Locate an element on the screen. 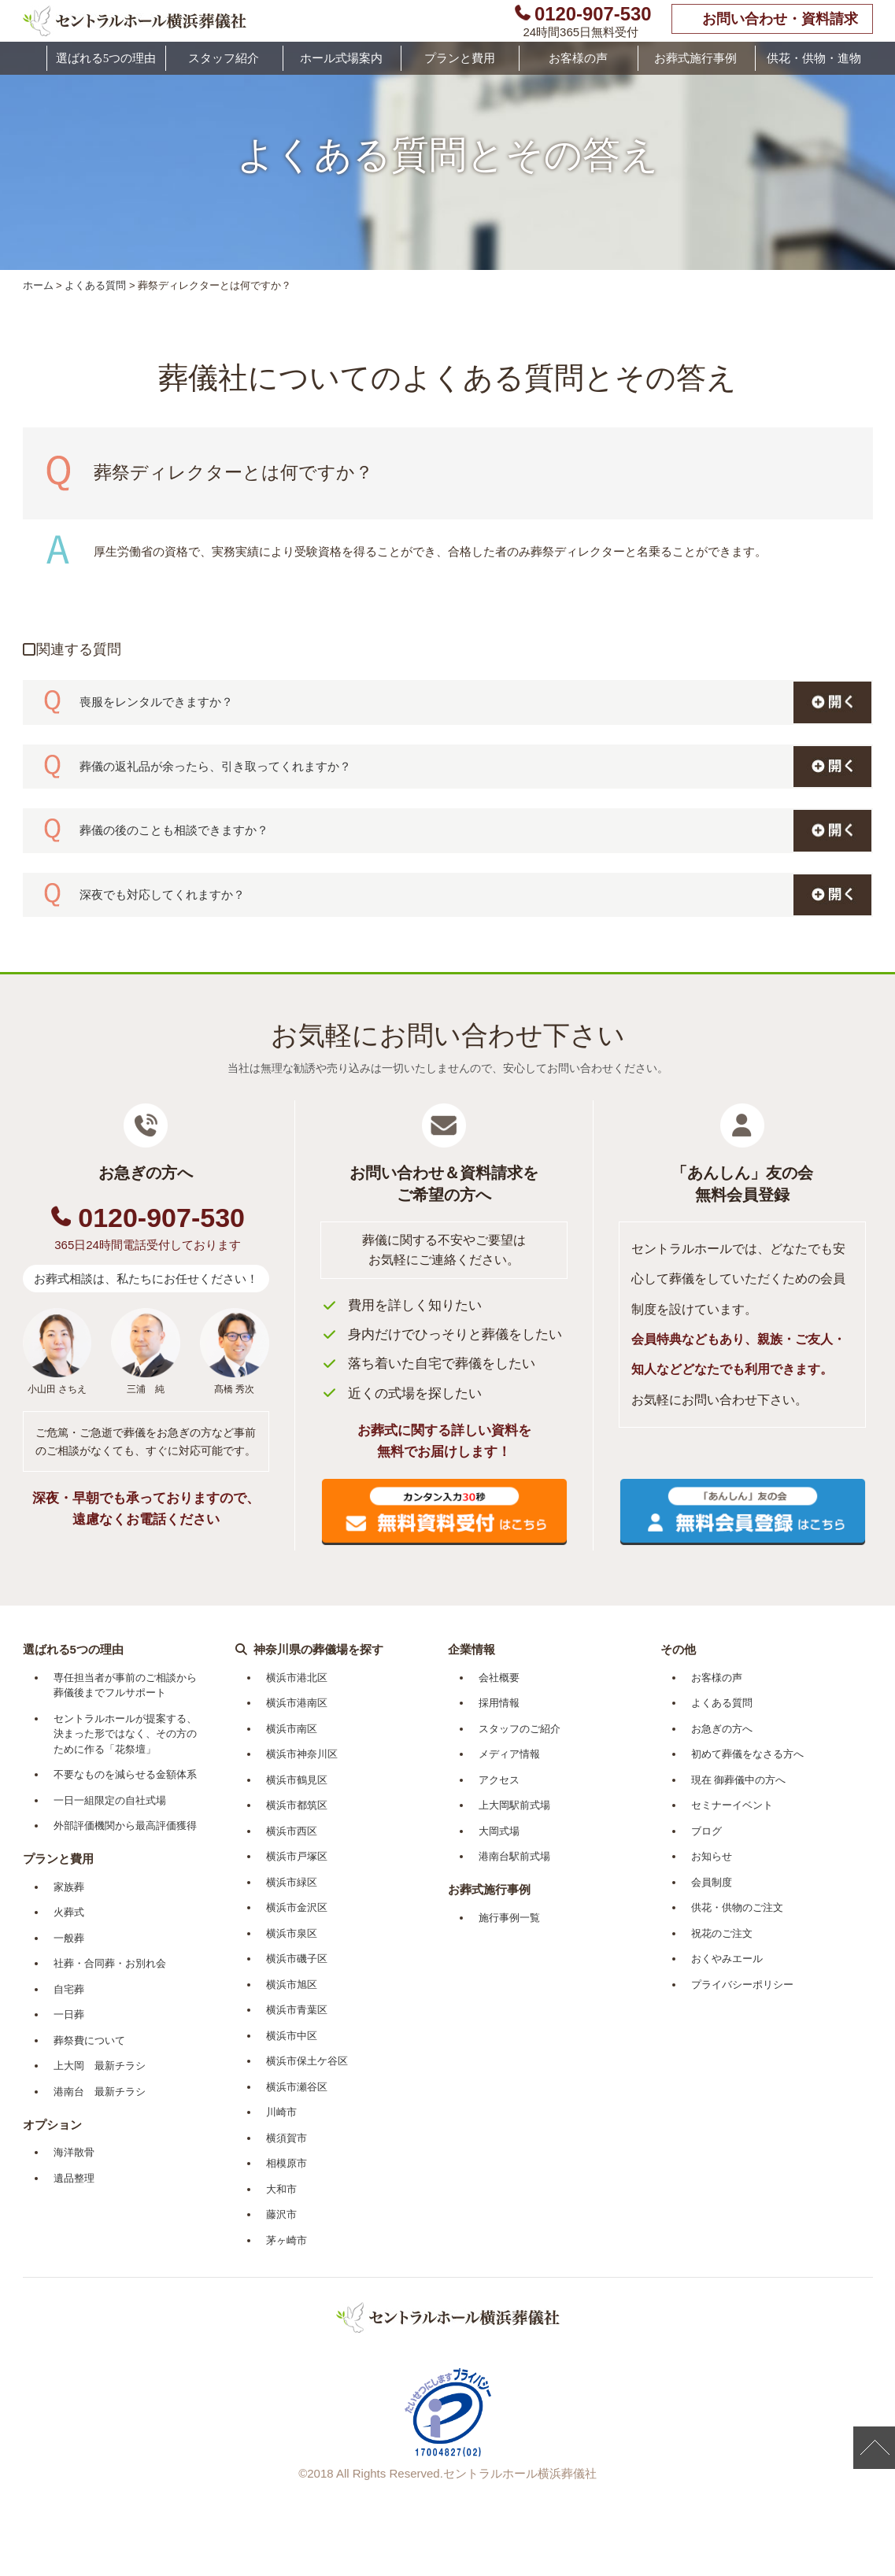 This screenshot has height=2576, width=895. 遺品整理 is located at coordinates (74, 2178).